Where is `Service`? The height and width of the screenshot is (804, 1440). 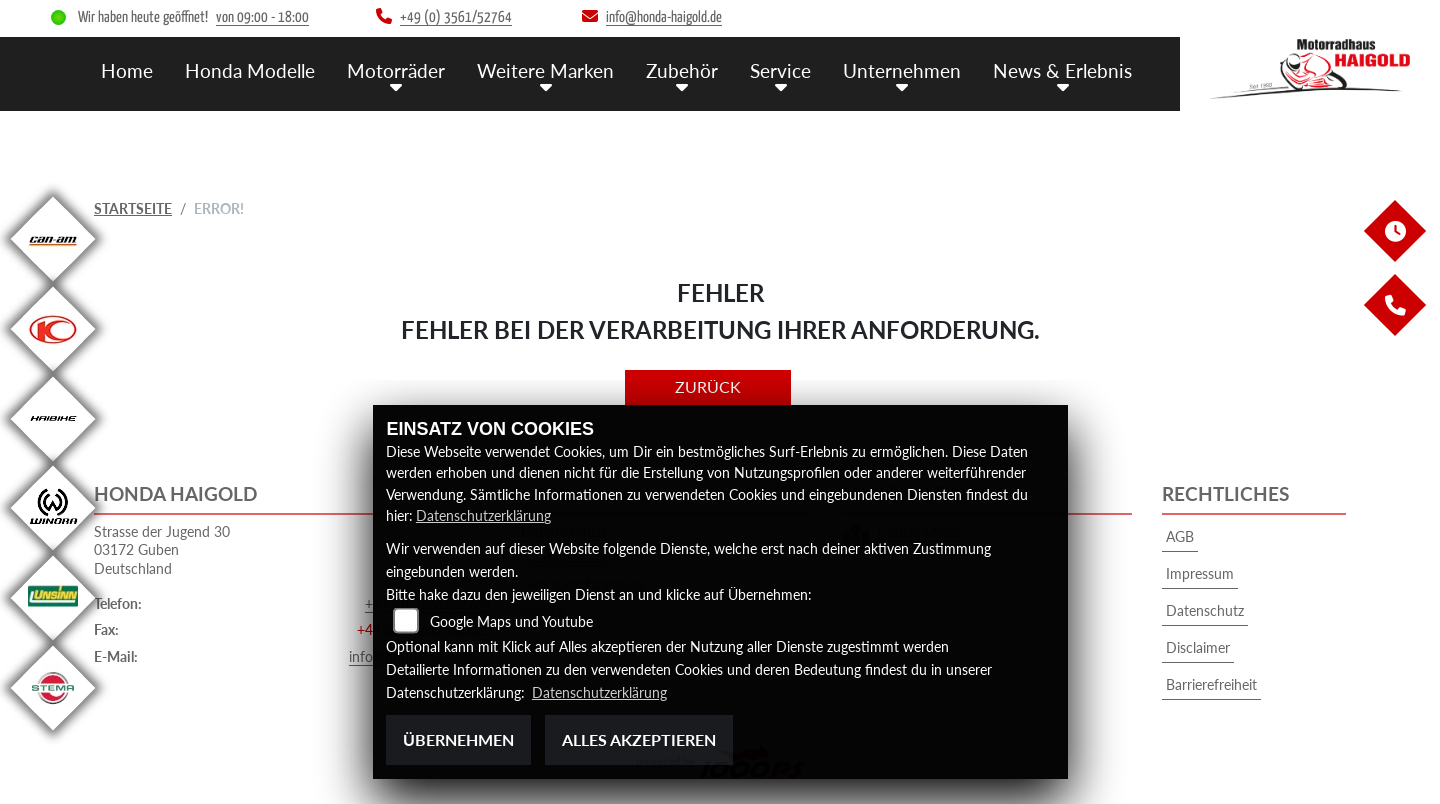 Service is located at coordinates (780, 70).